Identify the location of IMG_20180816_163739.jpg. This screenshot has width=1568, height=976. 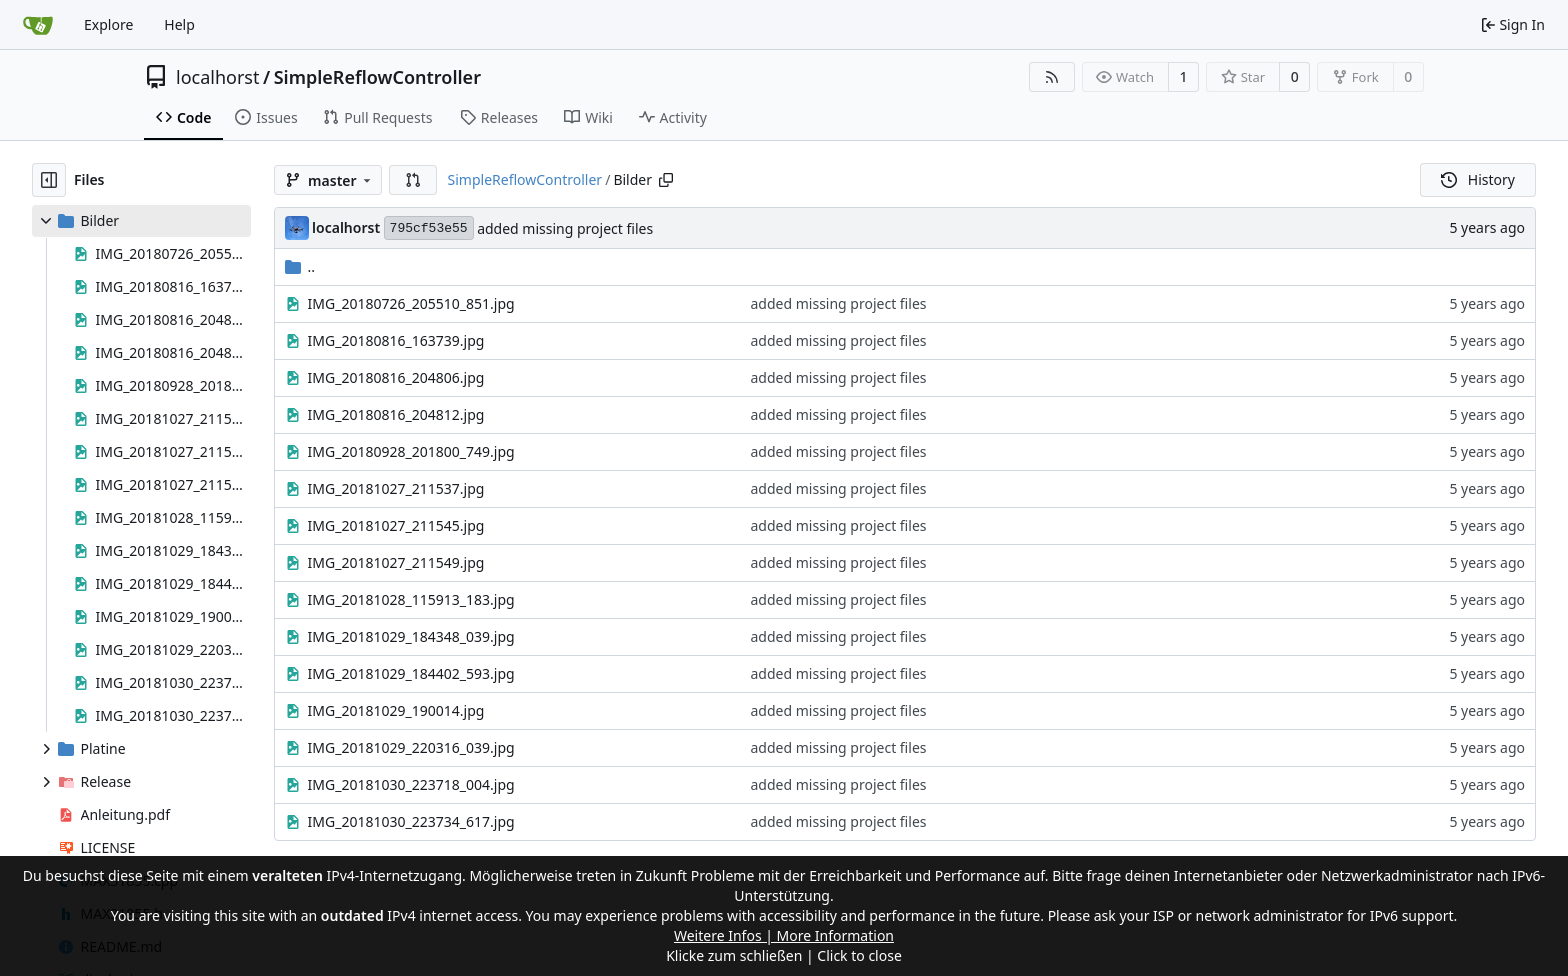
(396, 340).